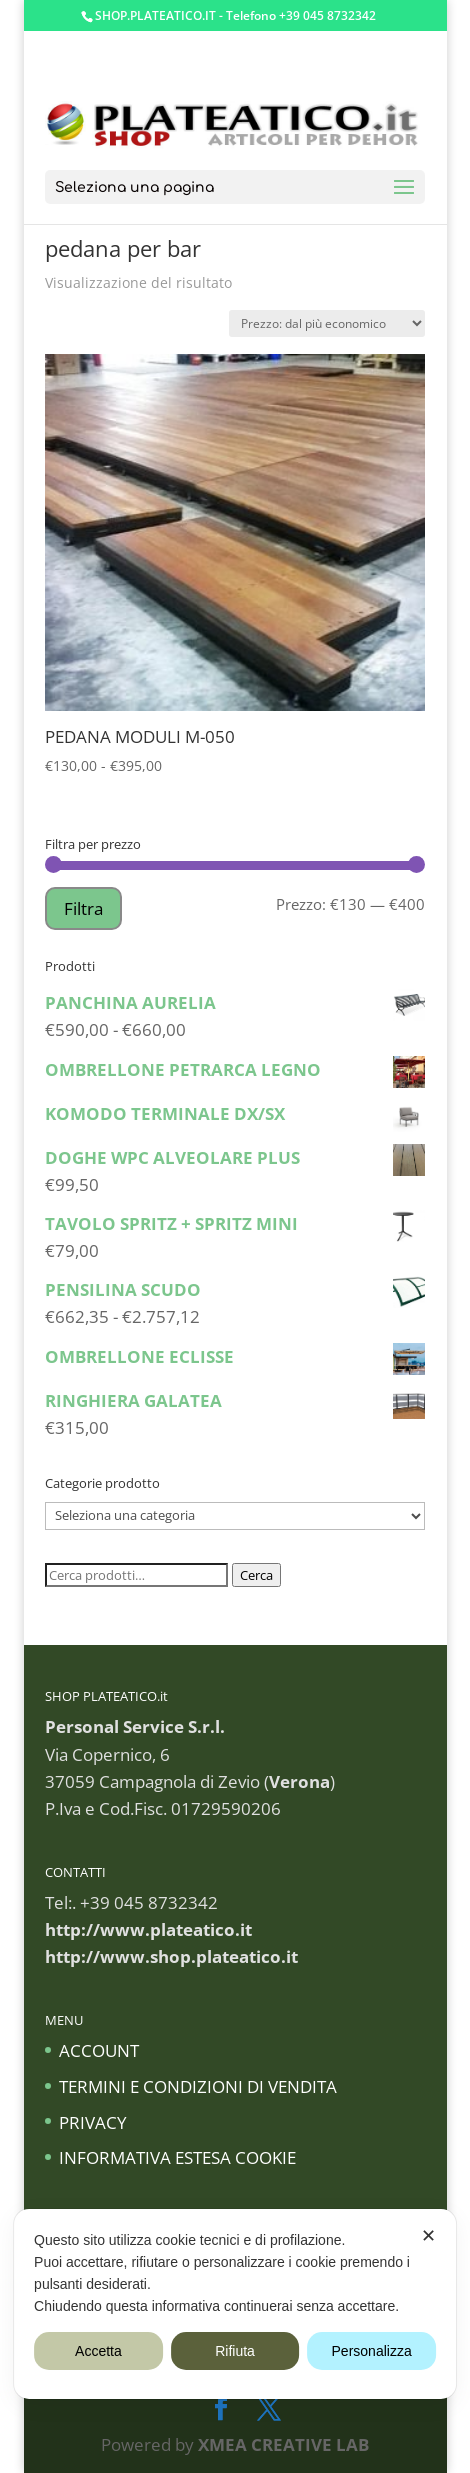 Image resolution: width=470 pixels, height=2473 pixels. I want to click on ✕ [button], so click(428, 2236).